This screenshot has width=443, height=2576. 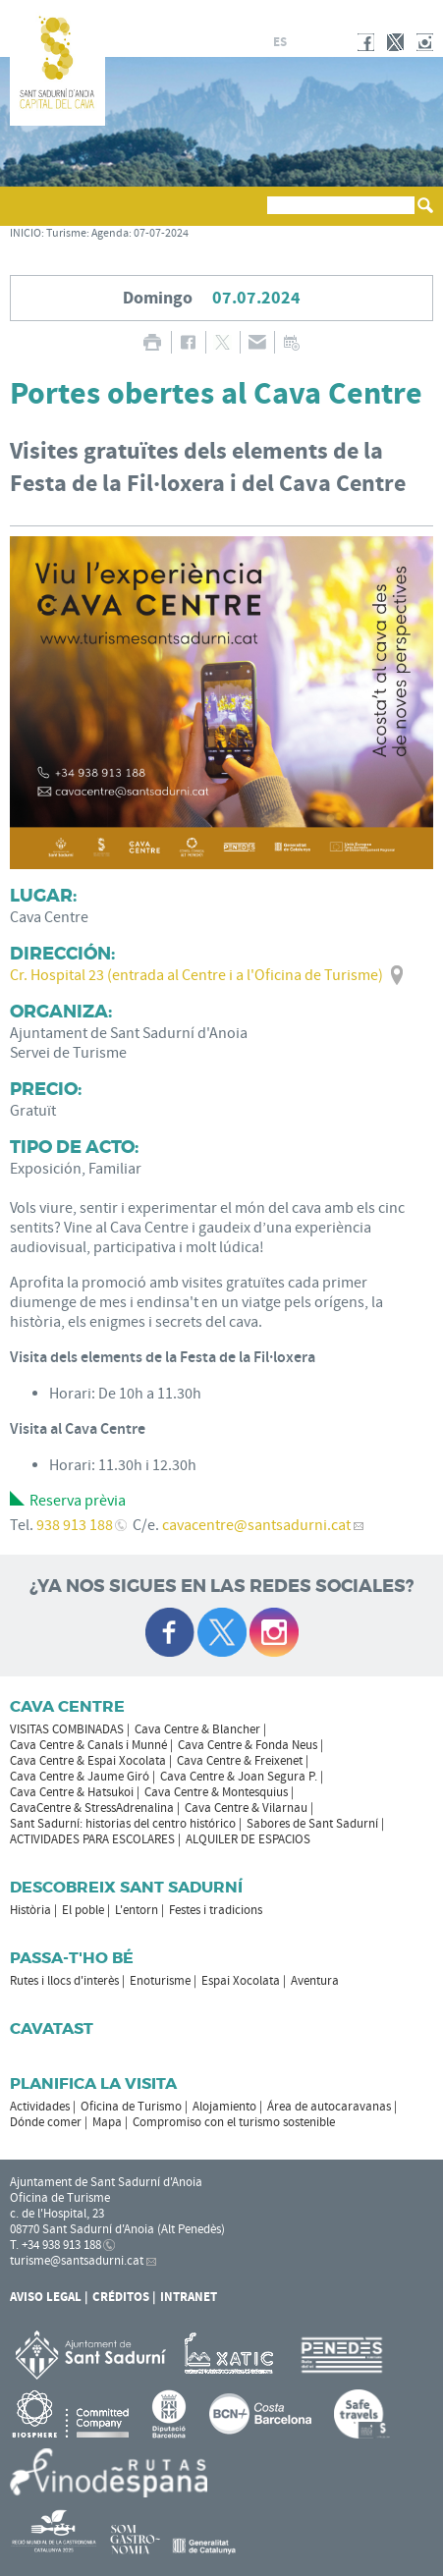 What do you see at coordinates (51, 2028) in the screenshot?
I see `Cavatast` at bounding box center [51, 2028].